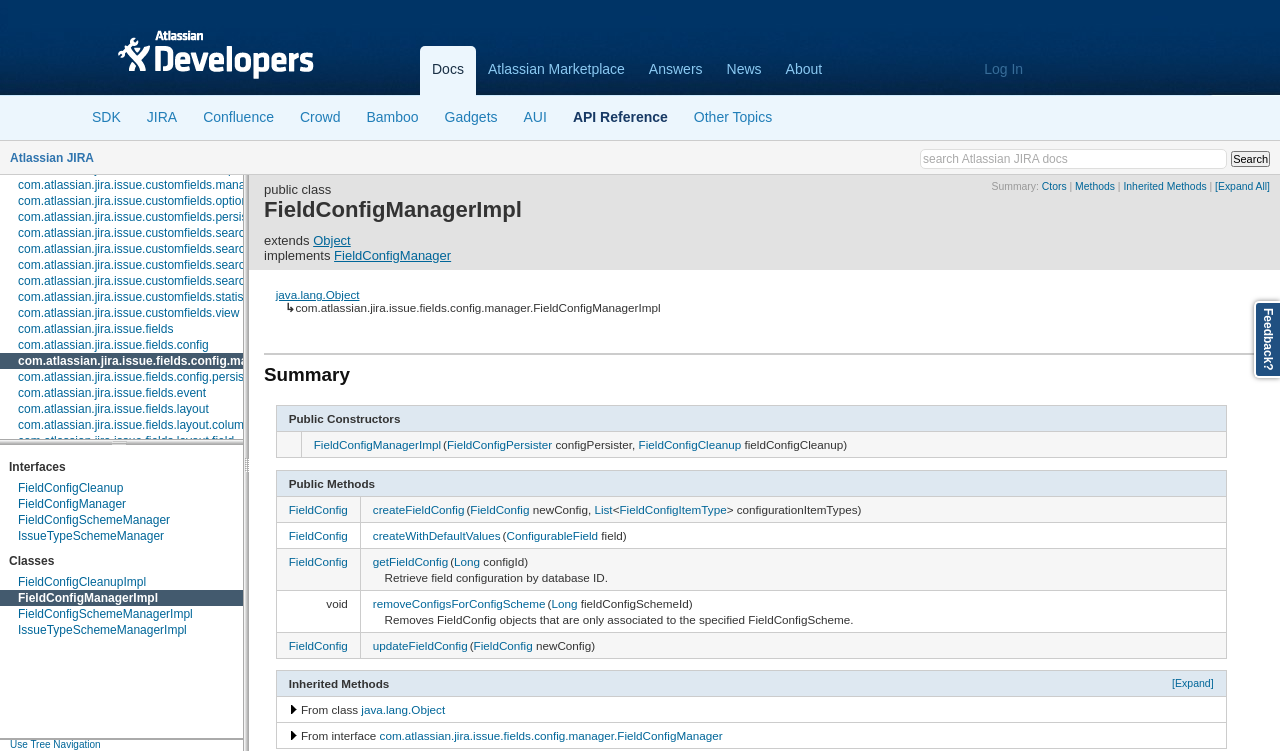 This screenshot has width=1280, height=753. Describe the element at coordinates (676, 69) in the screenshot. I see `Answers` at that location.